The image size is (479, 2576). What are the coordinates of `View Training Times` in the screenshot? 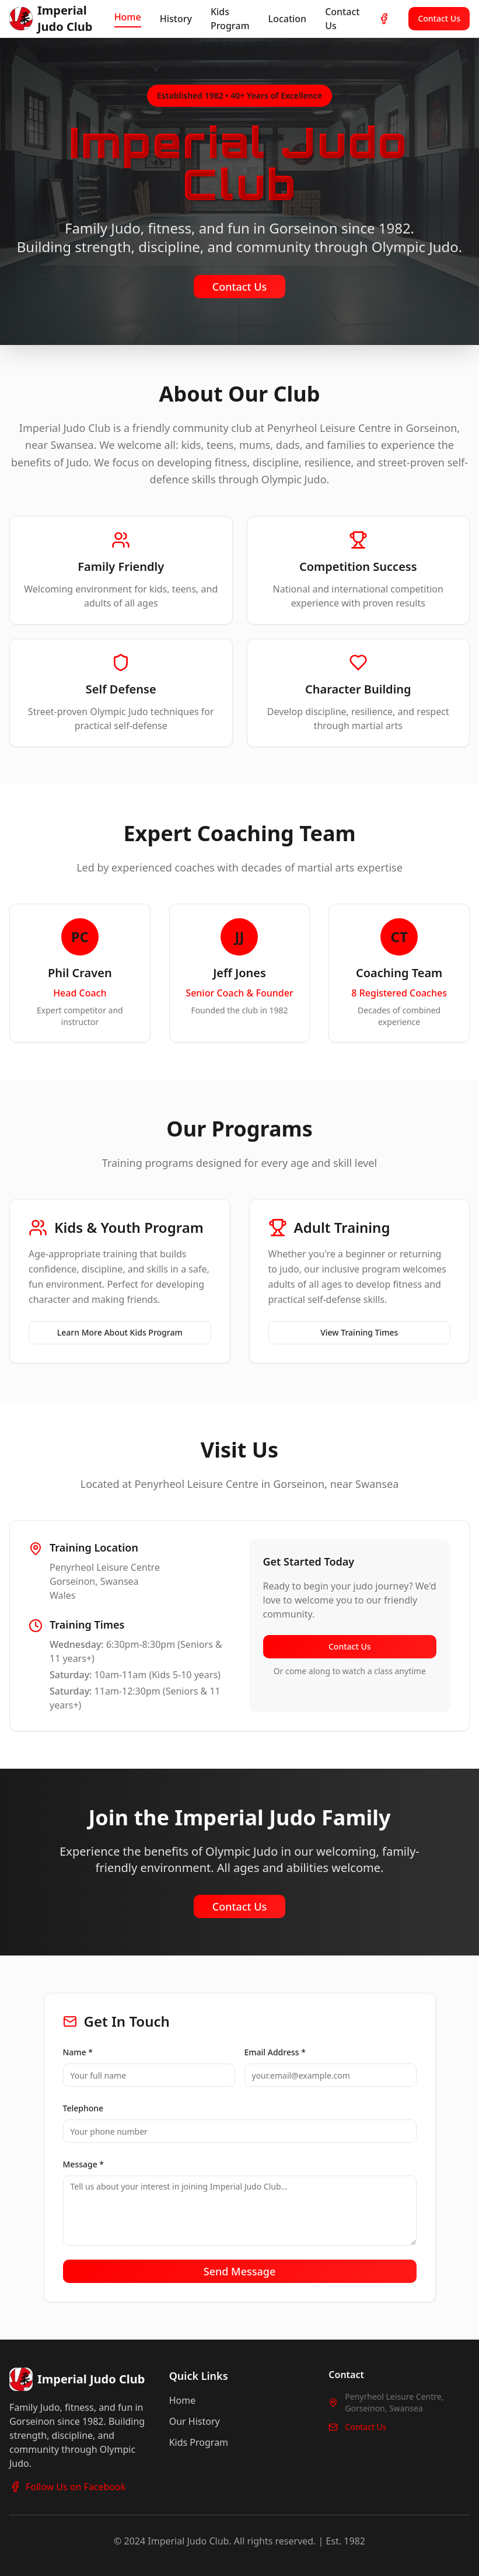 It's located at (359, 1332).